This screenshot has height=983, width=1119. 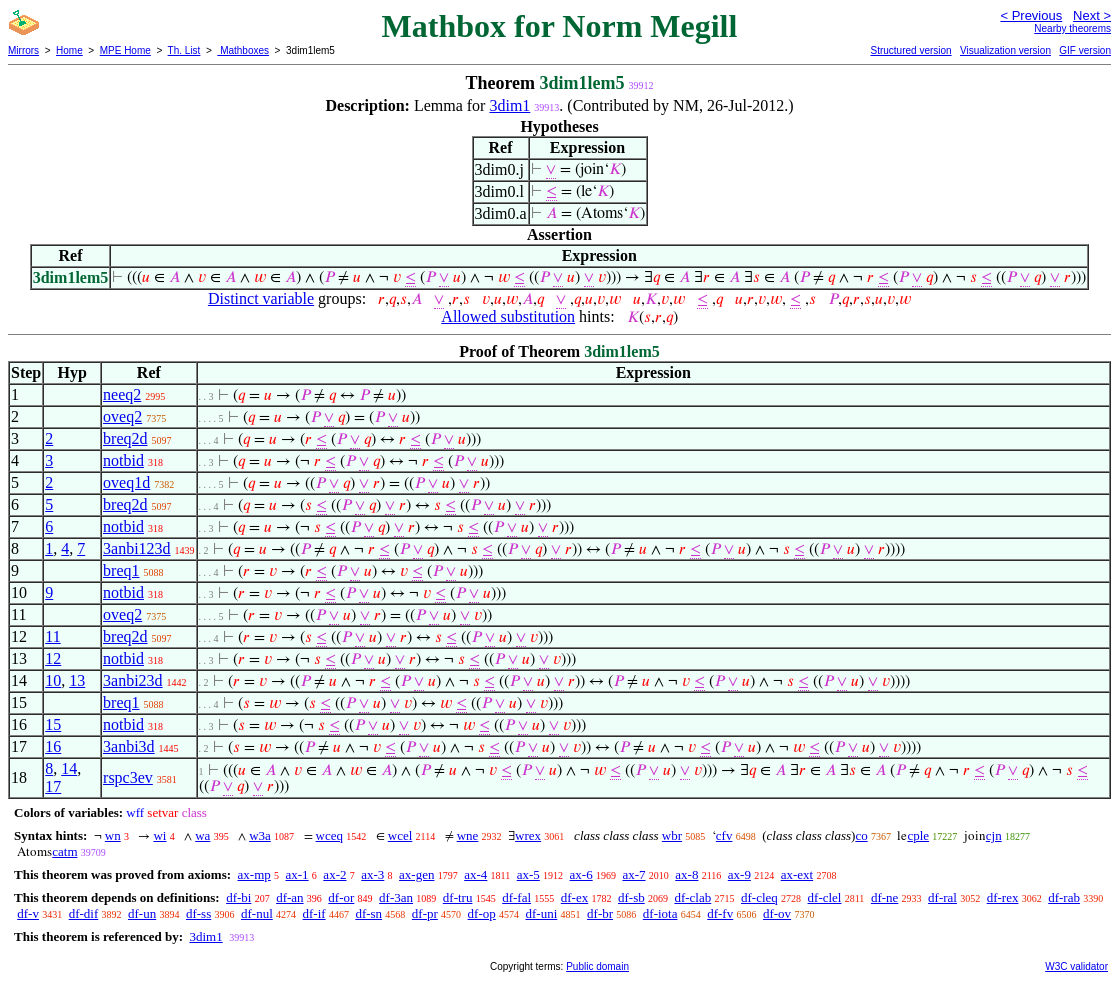 I want to click on df-clab, so click(x=692, y=897).